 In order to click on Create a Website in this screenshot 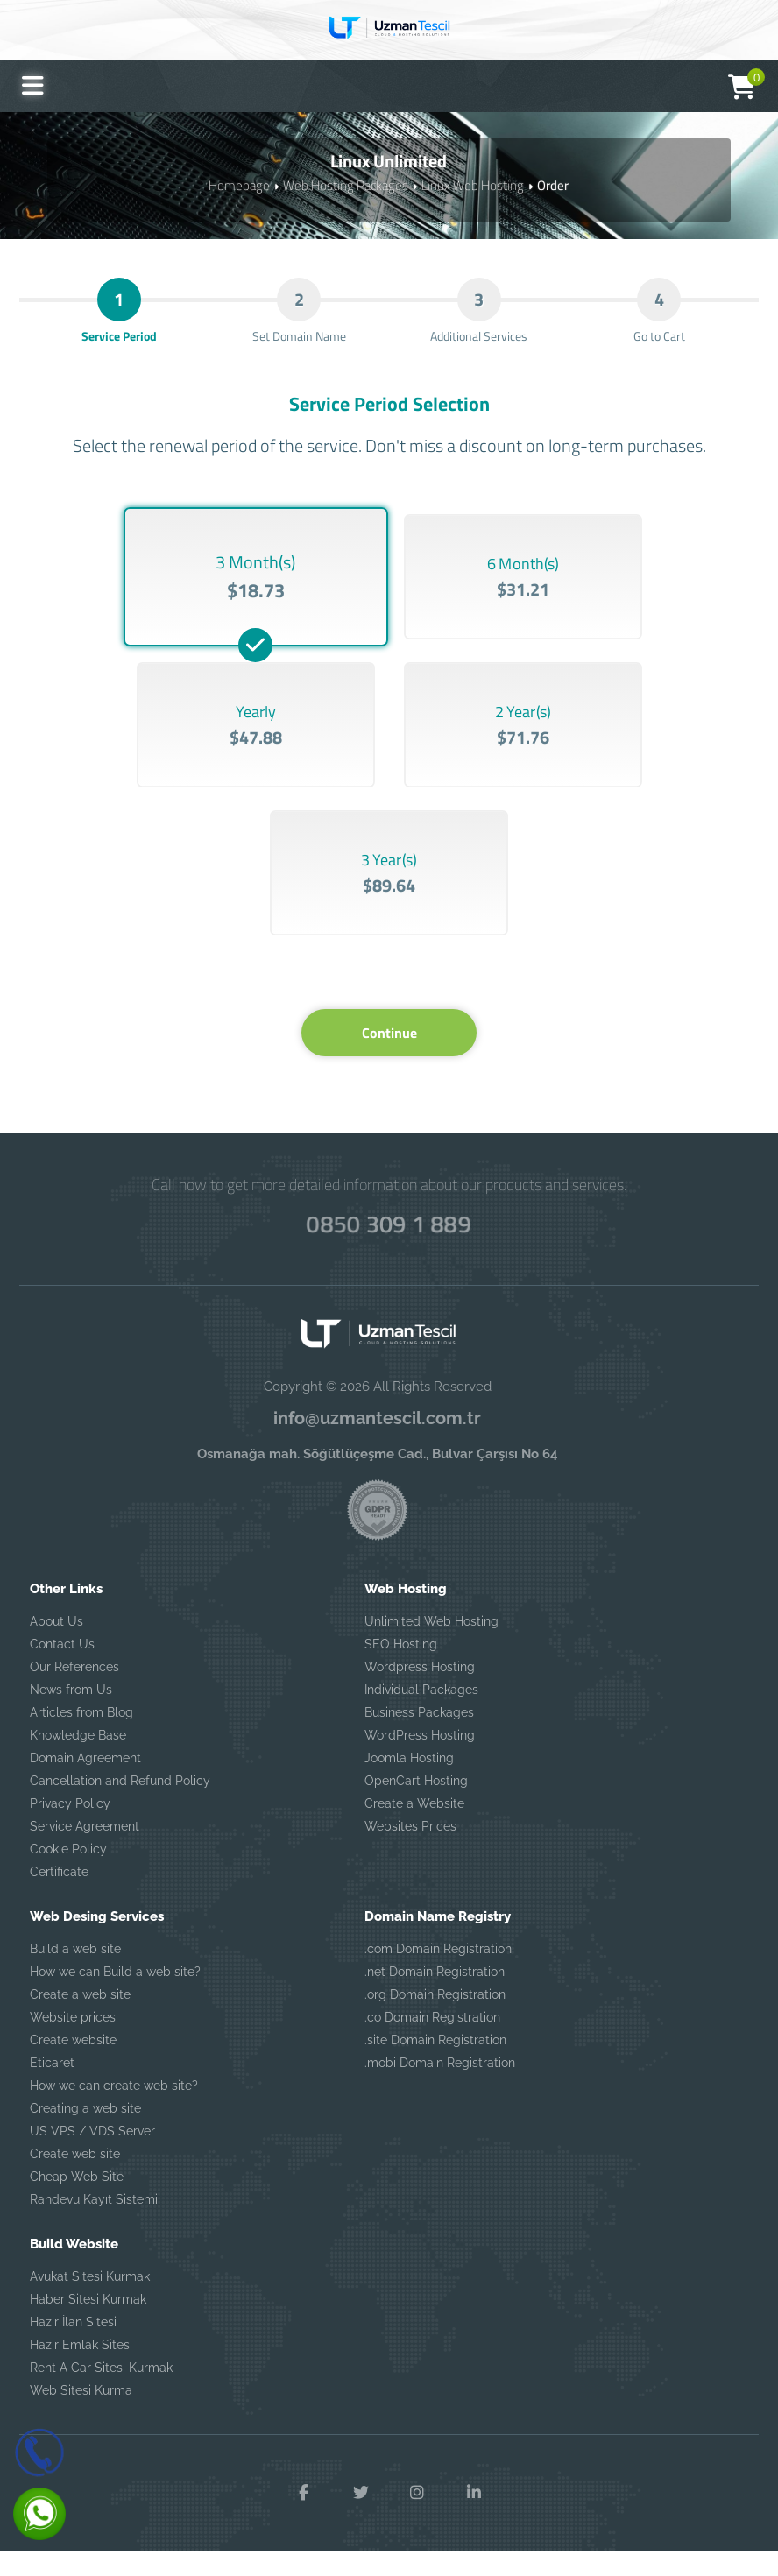, I will do `click(414, 1830)`.